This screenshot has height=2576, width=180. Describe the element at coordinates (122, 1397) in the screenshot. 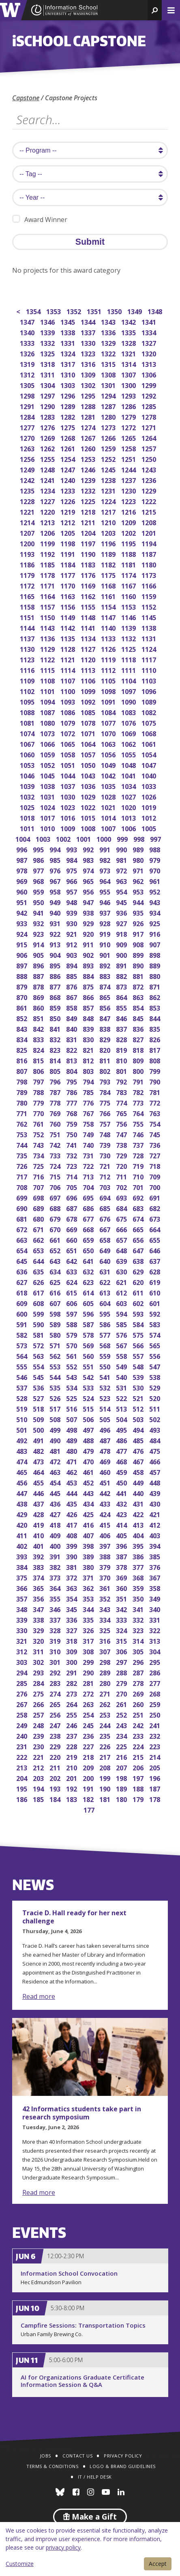

I see `522` at that location.